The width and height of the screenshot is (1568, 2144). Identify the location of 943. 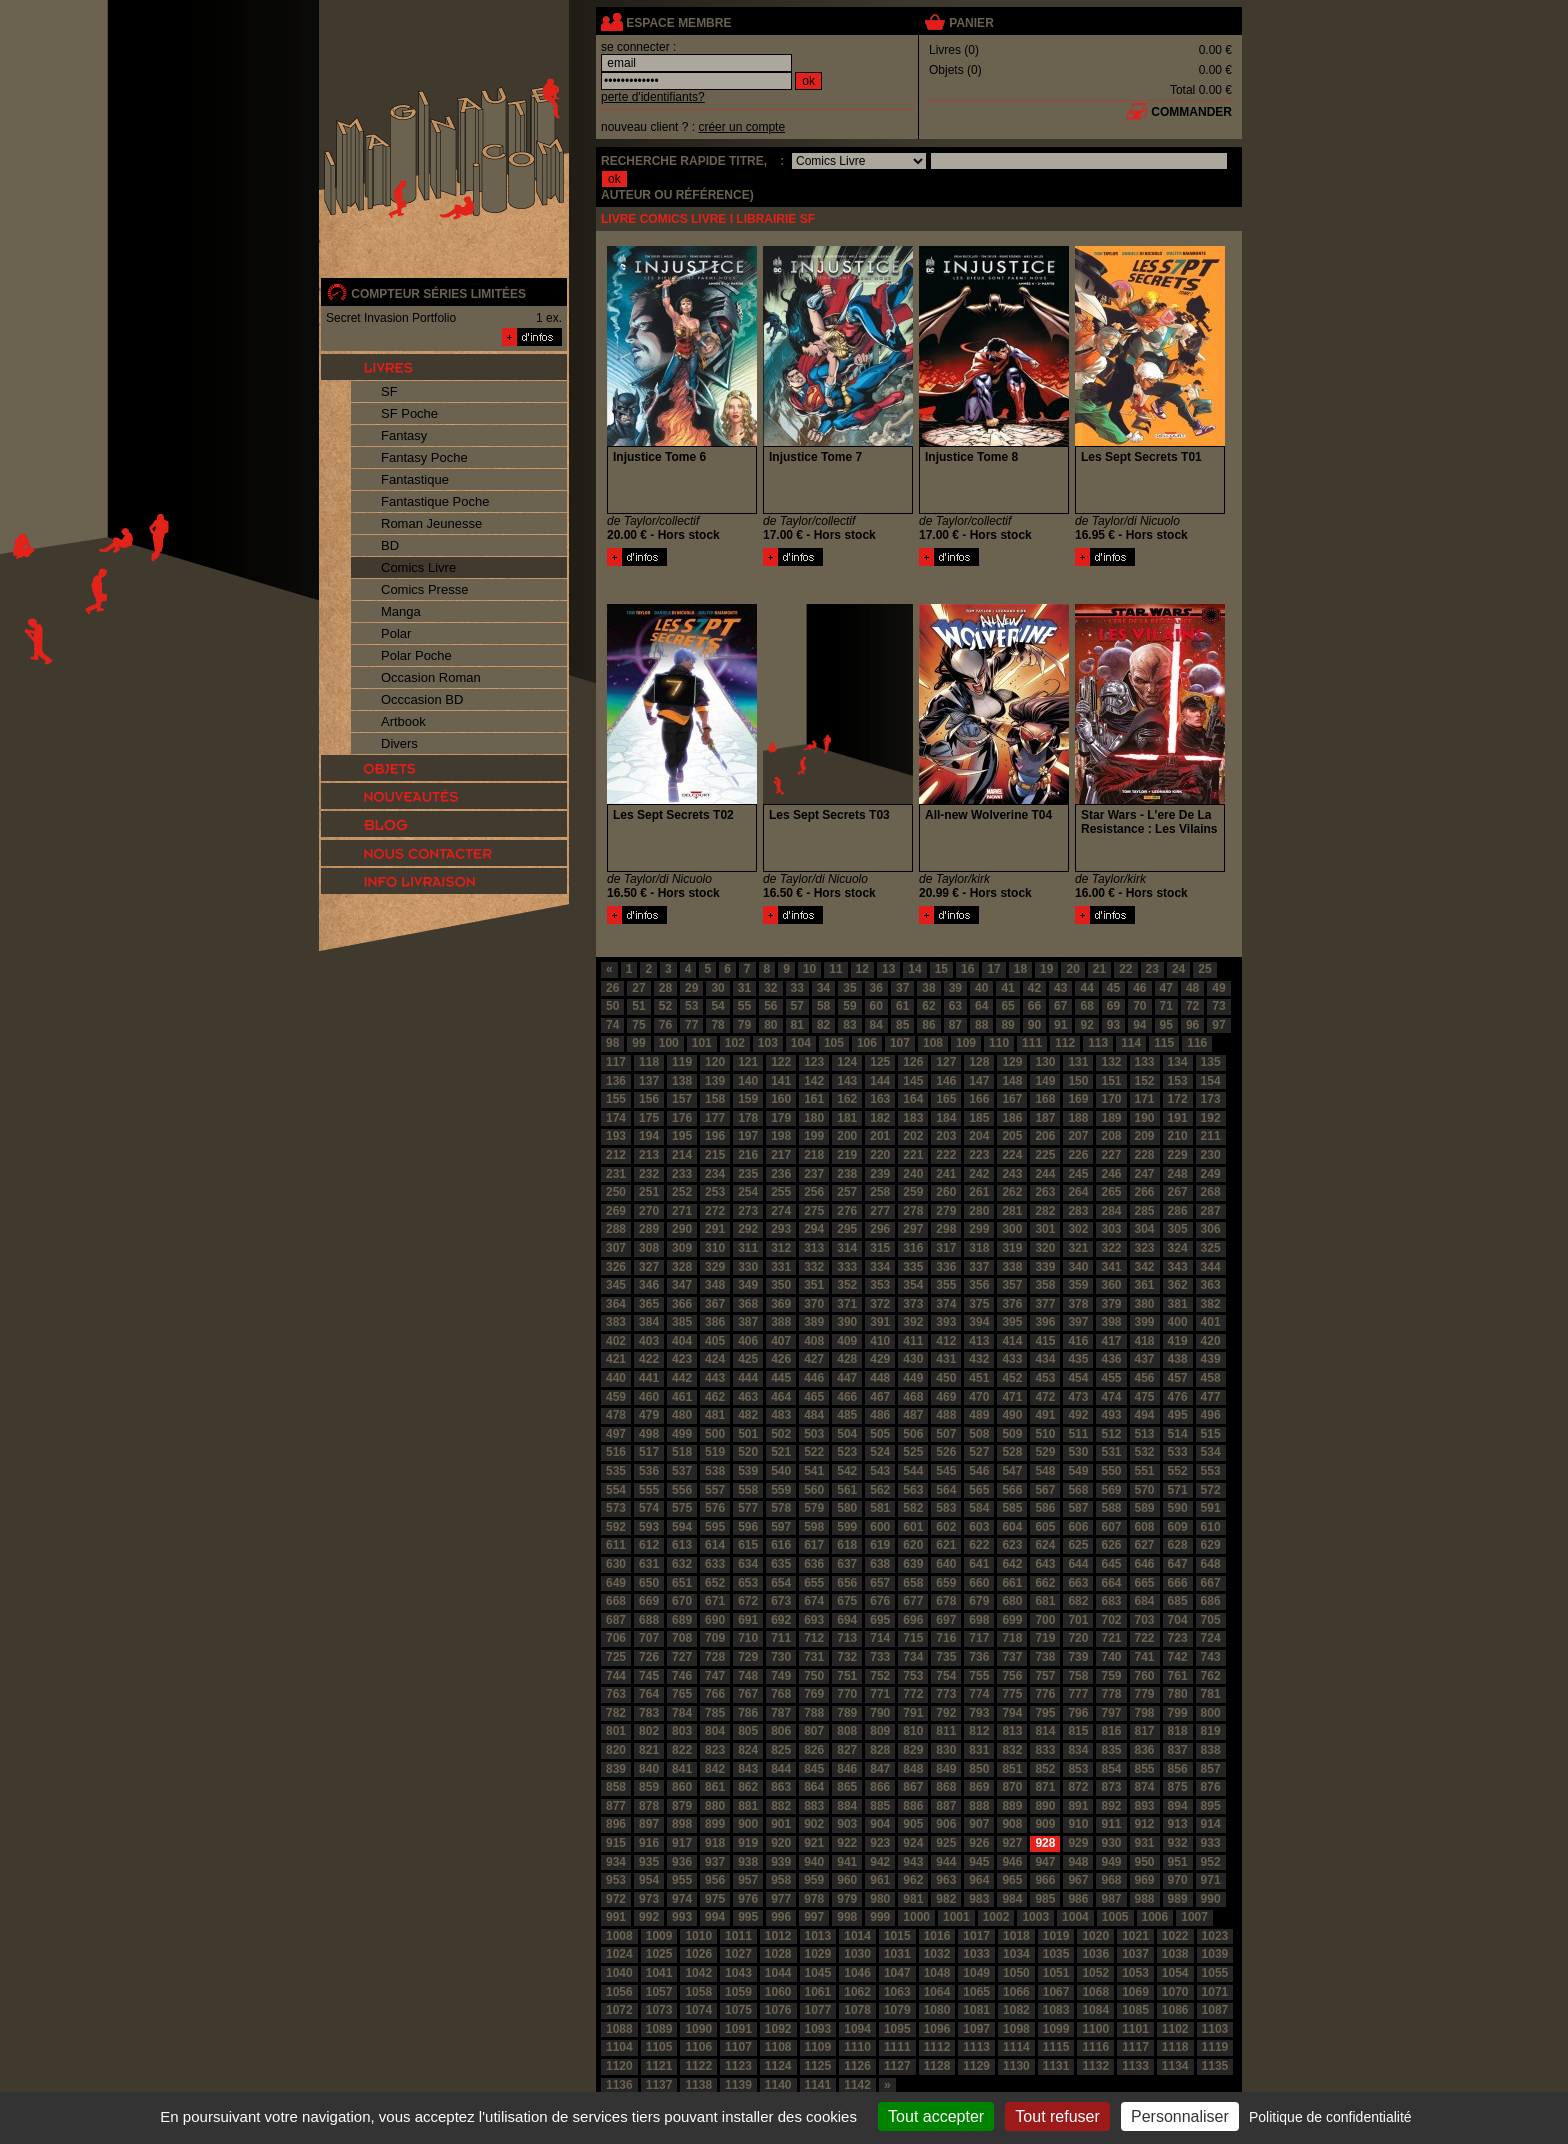
(913, 1862).